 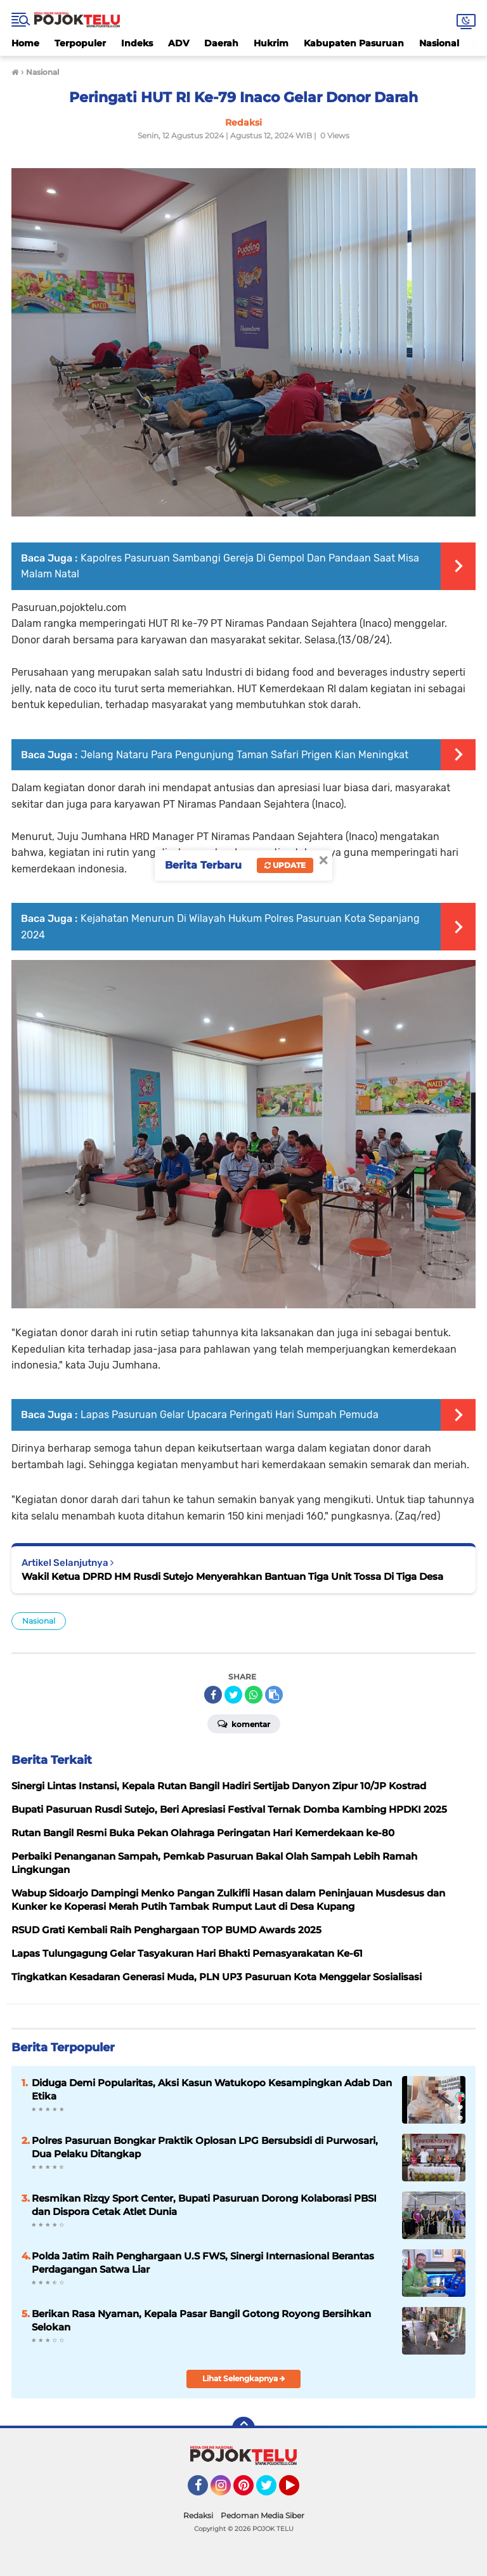 What do you see at coordinates (439, 43) in the screenshot?
I see `Nasional` at bounding box center [439, 43].